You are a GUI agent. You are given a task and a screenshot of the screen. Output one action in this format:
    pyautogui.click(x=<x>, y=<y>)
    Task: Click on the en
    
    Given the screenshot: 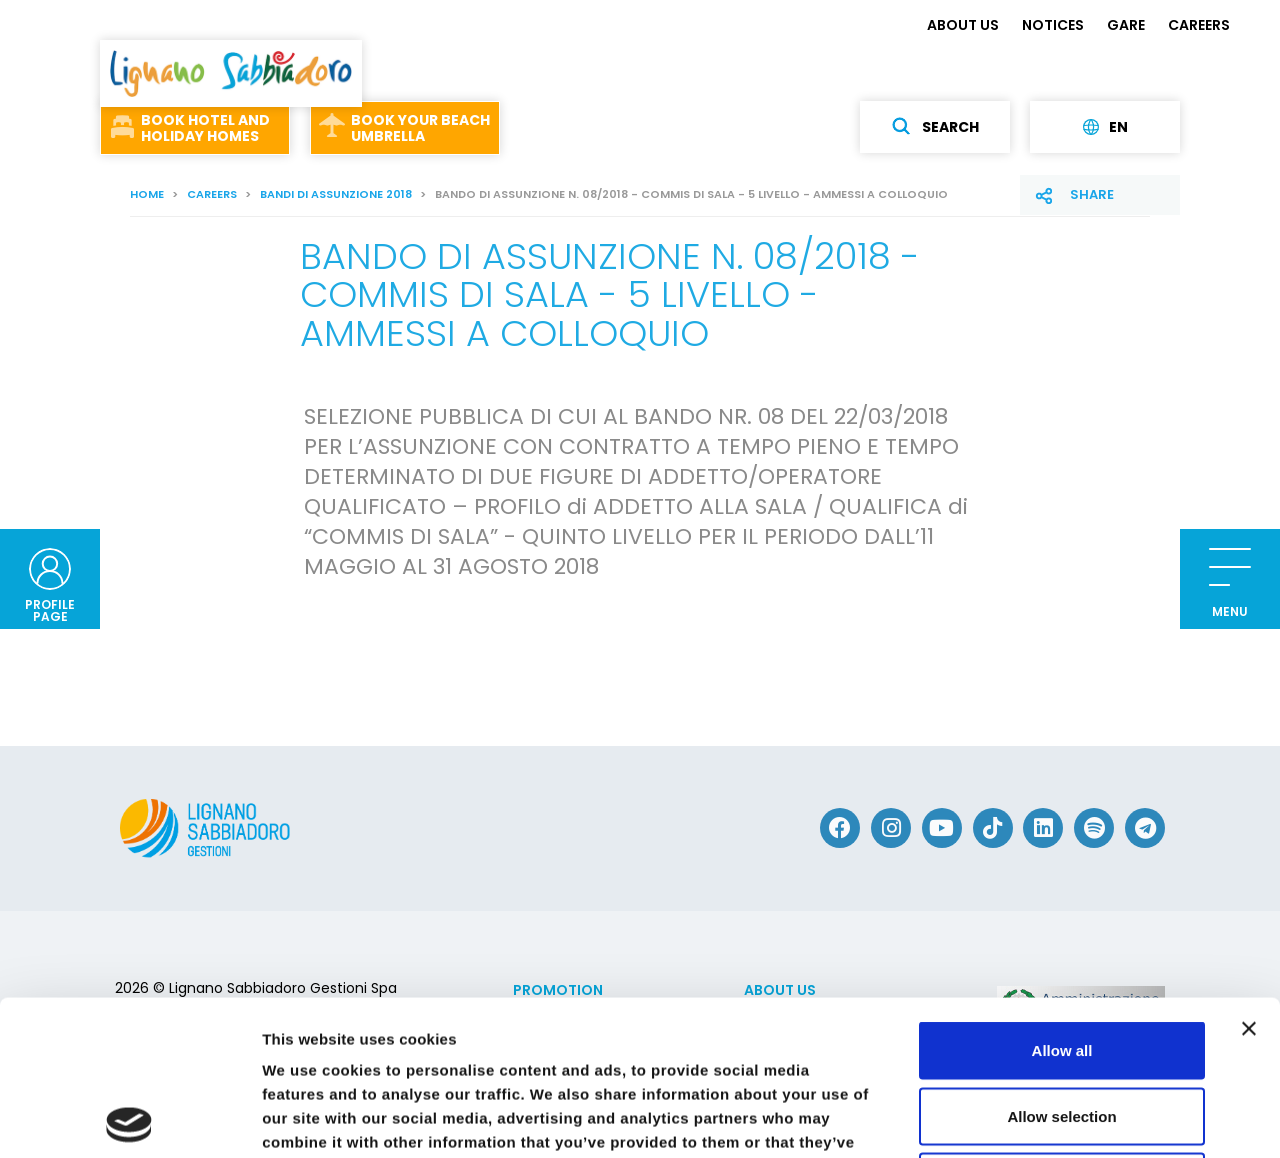 What is the action you would take?
    pyautogui.click(x=1105, y=127)
    